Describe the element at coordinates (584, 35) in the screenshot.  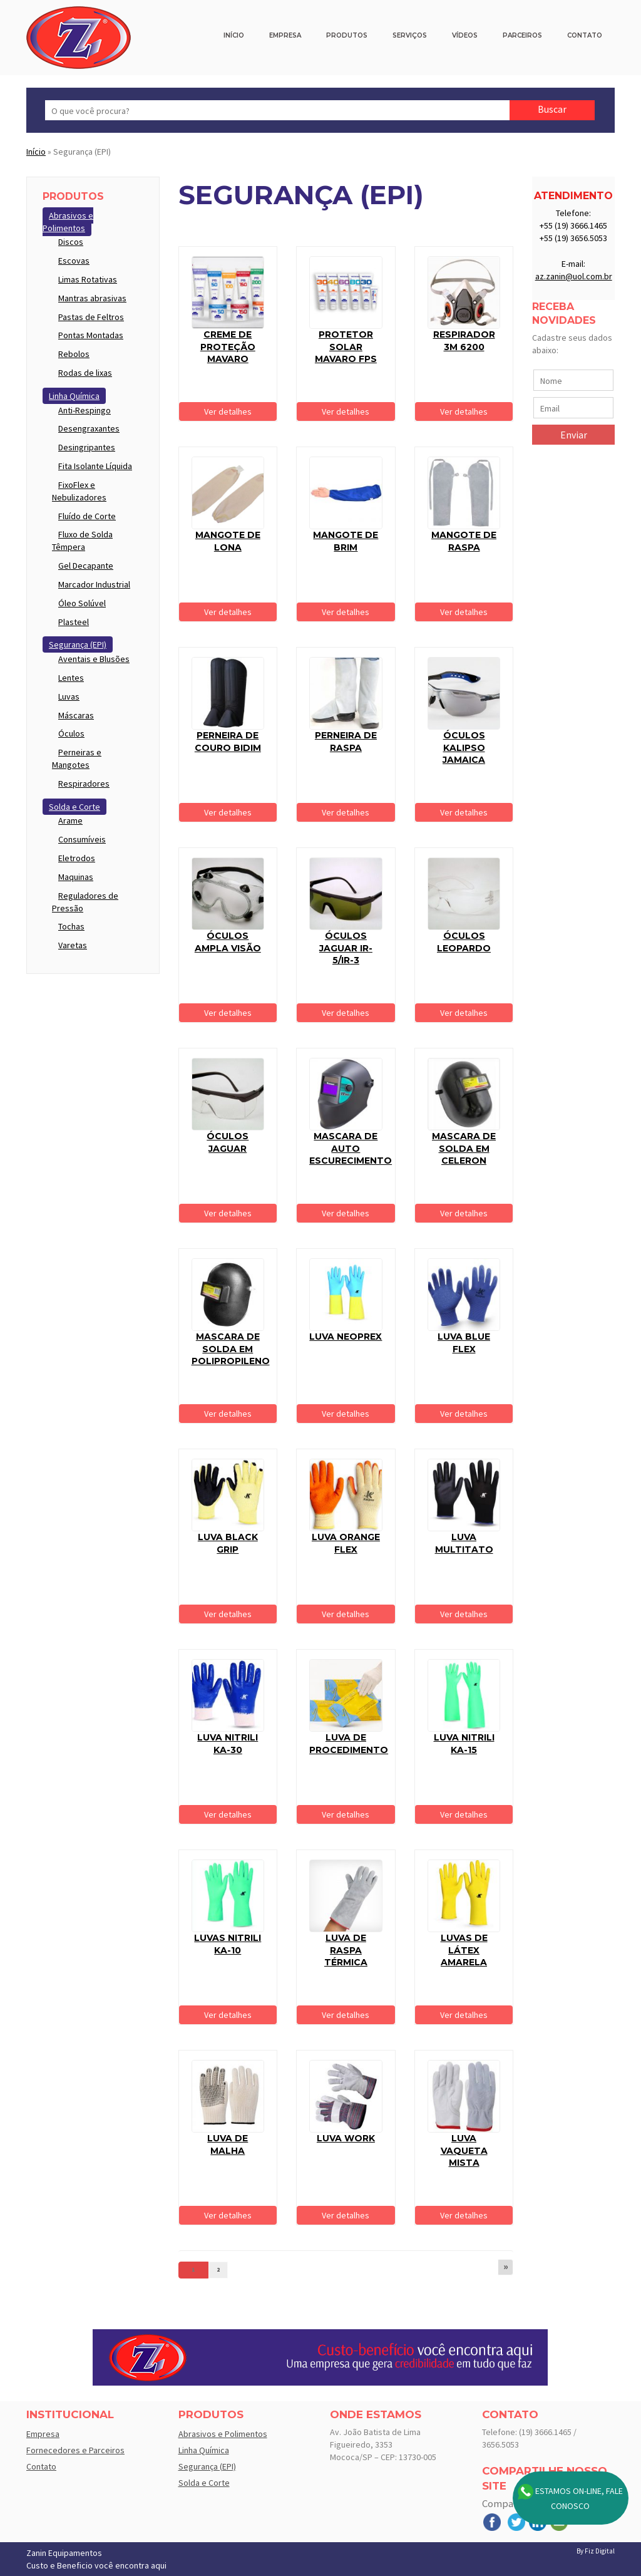
I see `Contato` at that location.